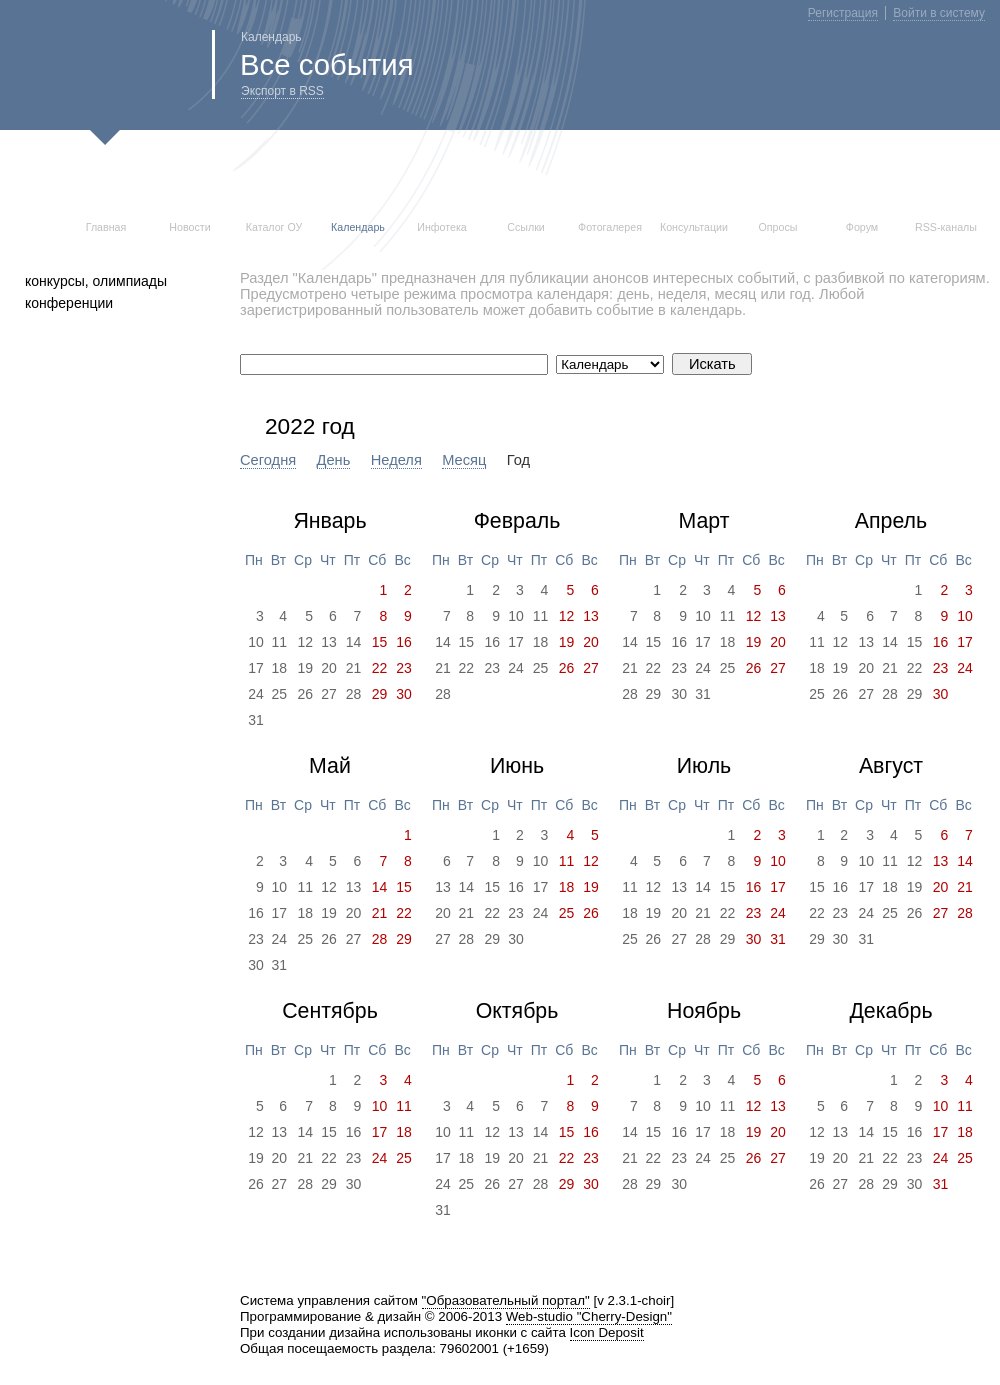  What do you see at coordinates (589, 1316) in the screenshot?
I see `Web-studio "Cherry-Design"` at bounding box center [589, 1316].